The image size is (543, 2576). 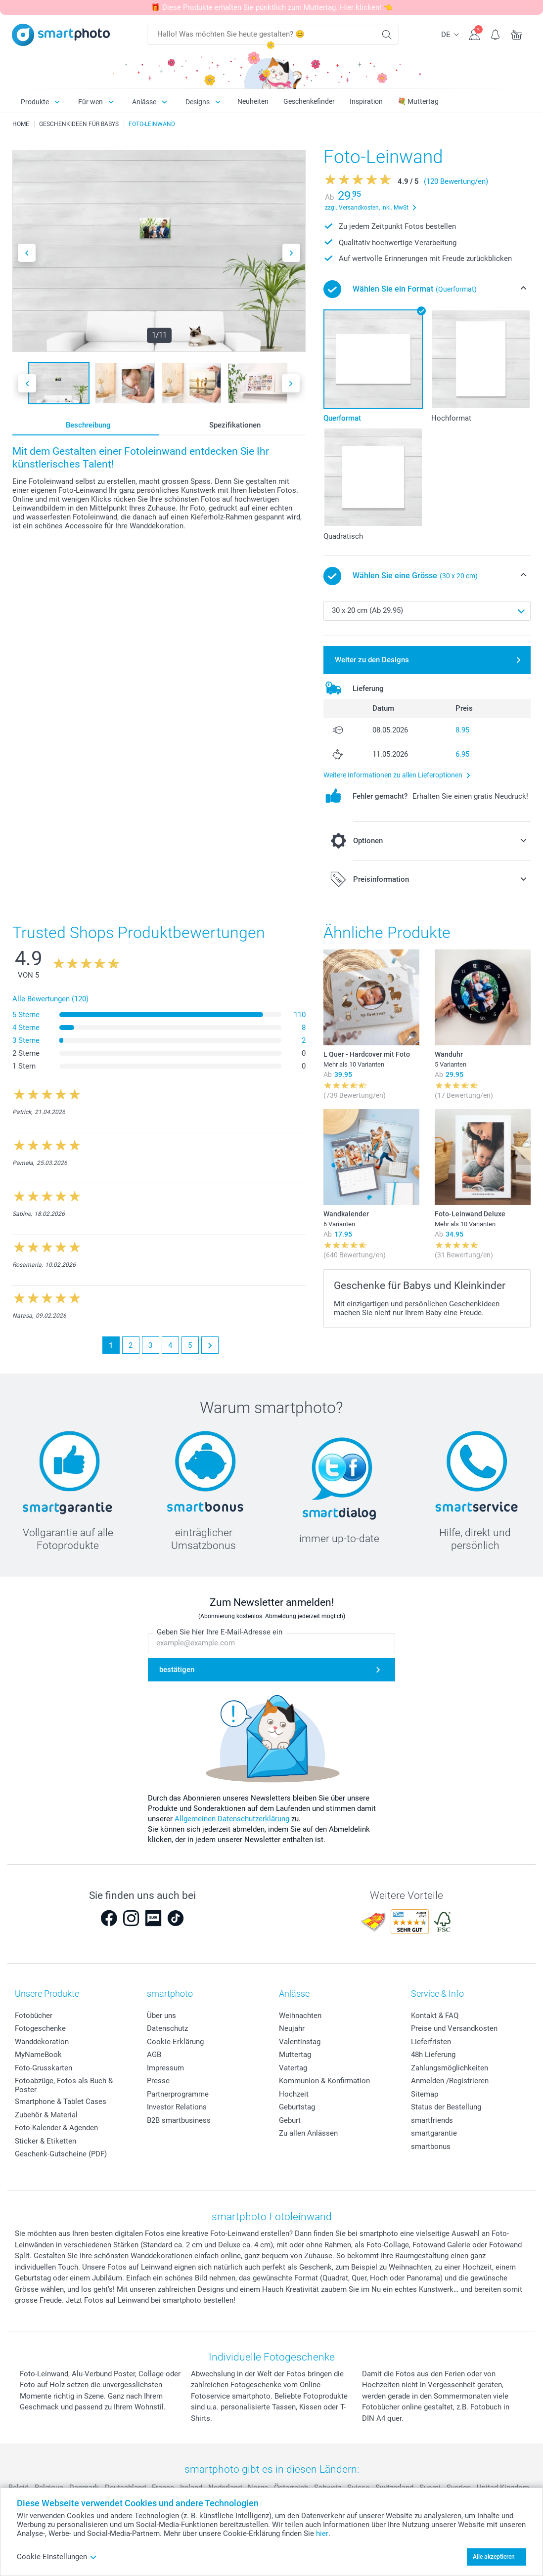 I want to click on Datenschutz, so click(x=167, y=2028).